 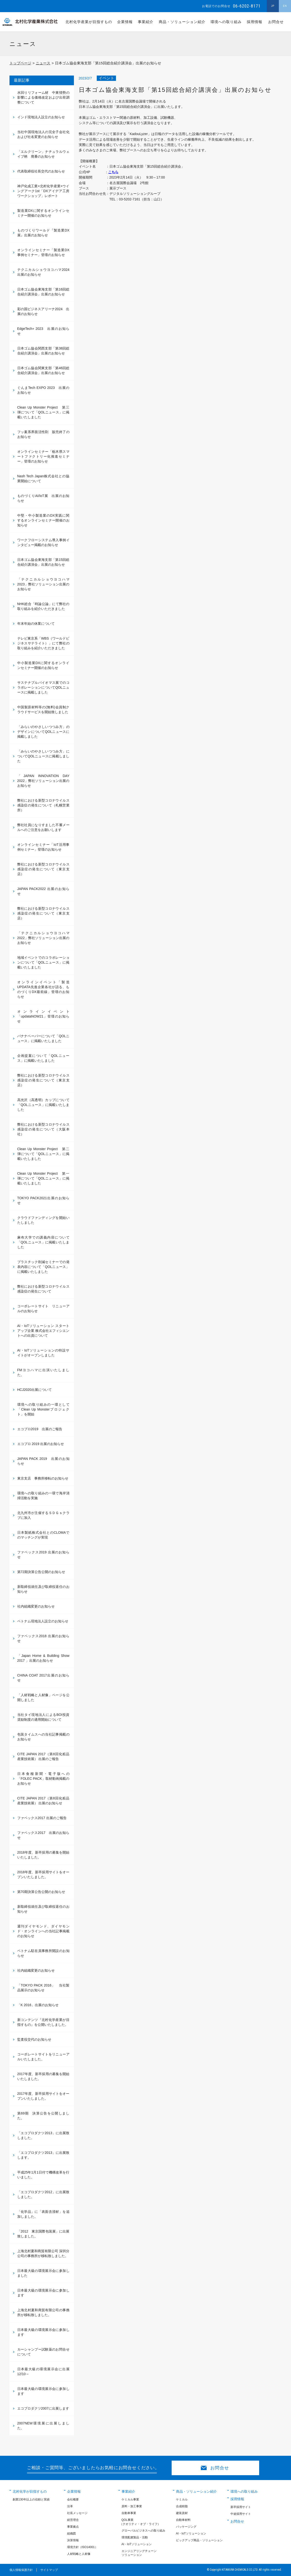 I want to click on 「みらいのやさしいつつみ方」についてQOLニュースに掲載しました, so click(x=43, y=756).